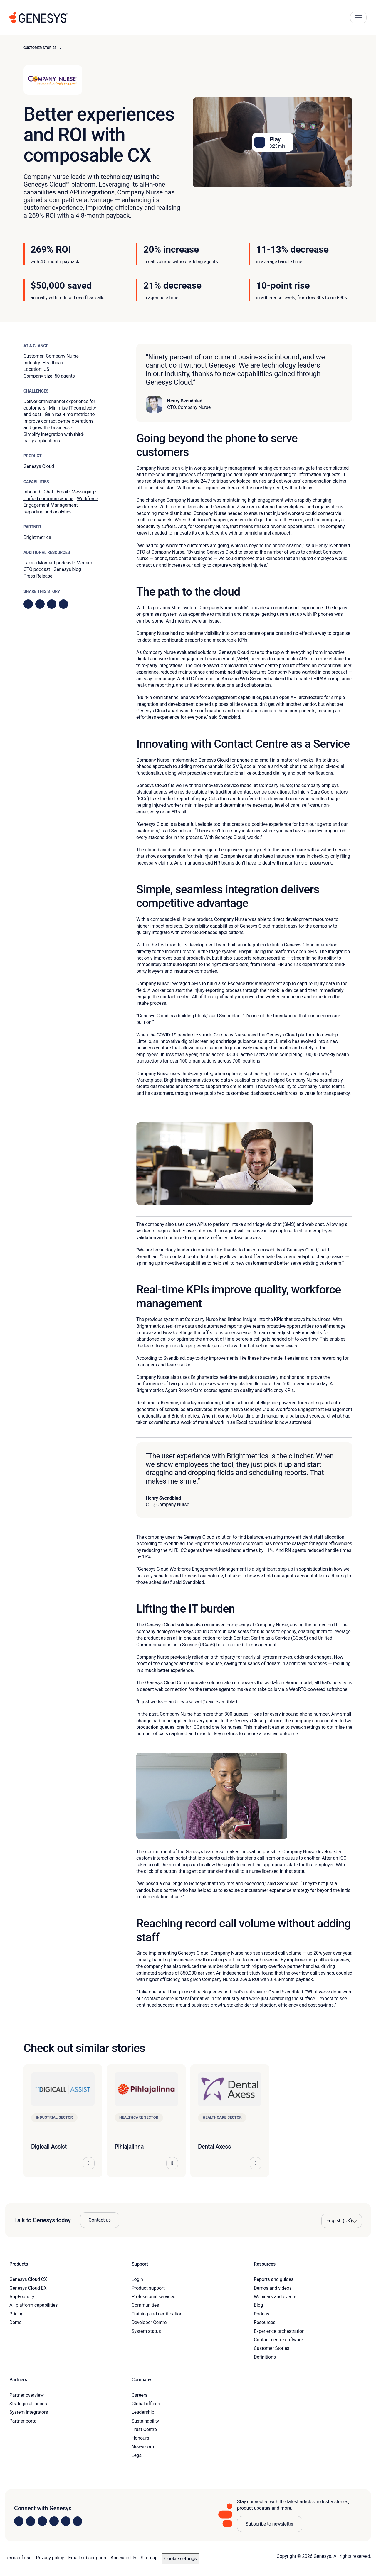  Describe the element at coordinates (87, 2557) in the screenshot. I see `Email subscription` at that location.